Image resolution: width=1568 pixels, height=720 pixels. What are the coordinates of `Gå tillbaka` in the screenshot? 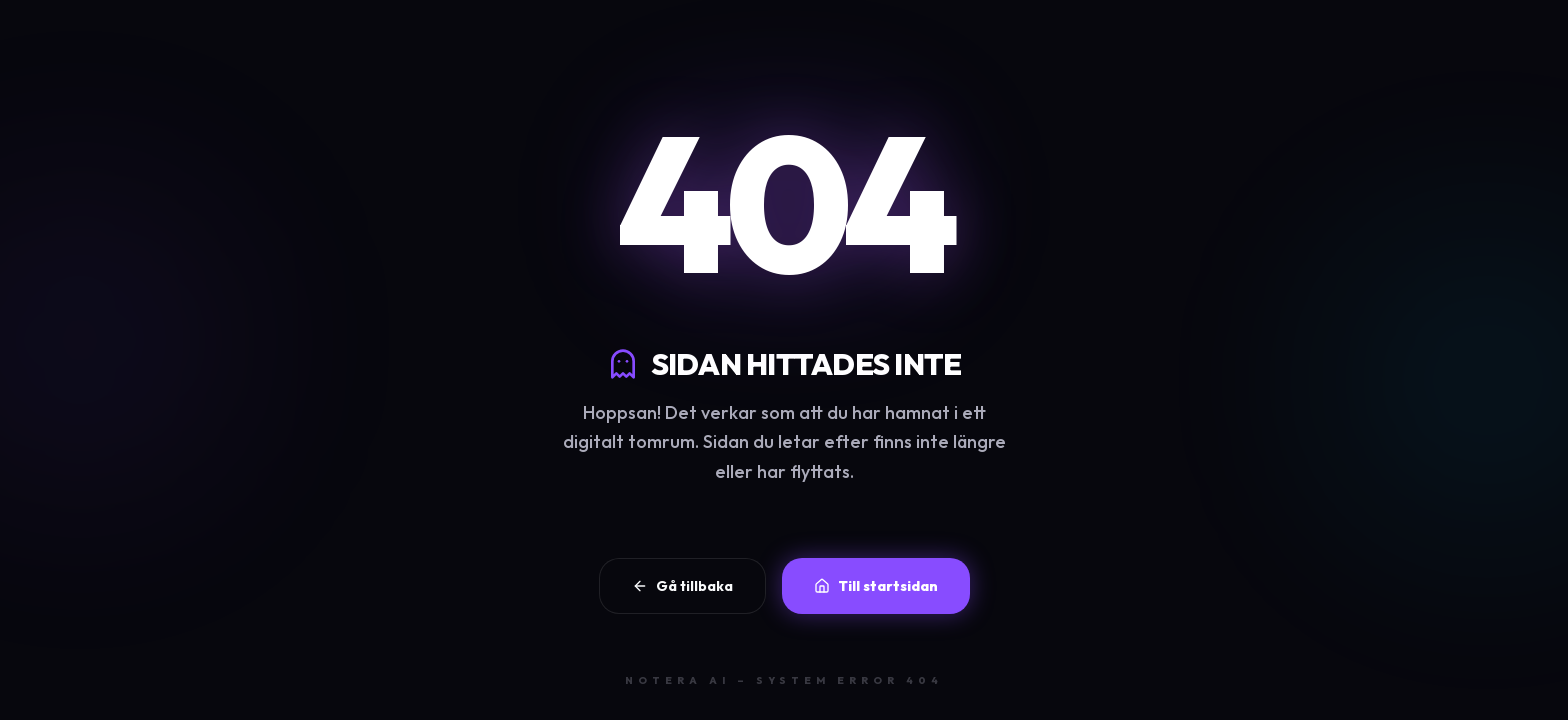 It's located at (682, 586).